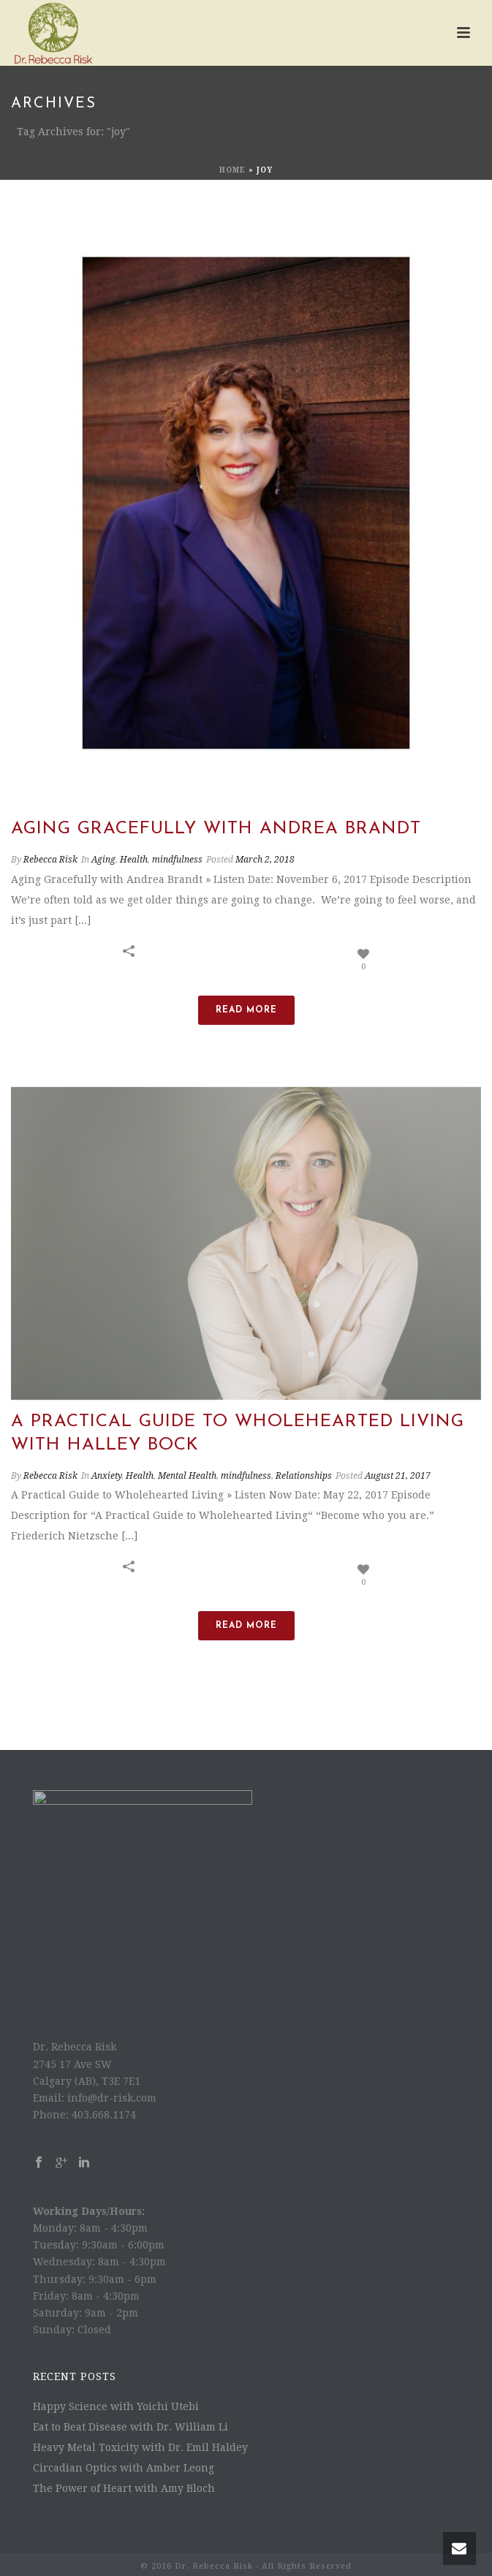  What do you see at coordinates (140, 2447) in the screenshot?
I see `Heavy Metal Toxicity with Dr. Emil Haldey` at bounding box center [140, 2447].